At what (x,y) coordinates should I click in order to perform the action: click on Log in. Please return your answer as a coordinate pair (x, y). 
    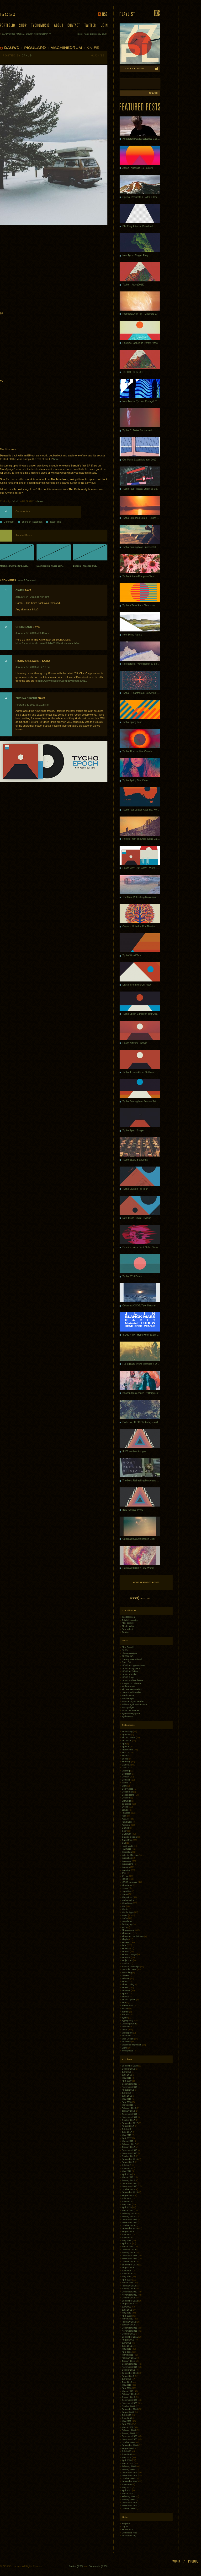
    Looking at the image, I should click on (125, 2526).